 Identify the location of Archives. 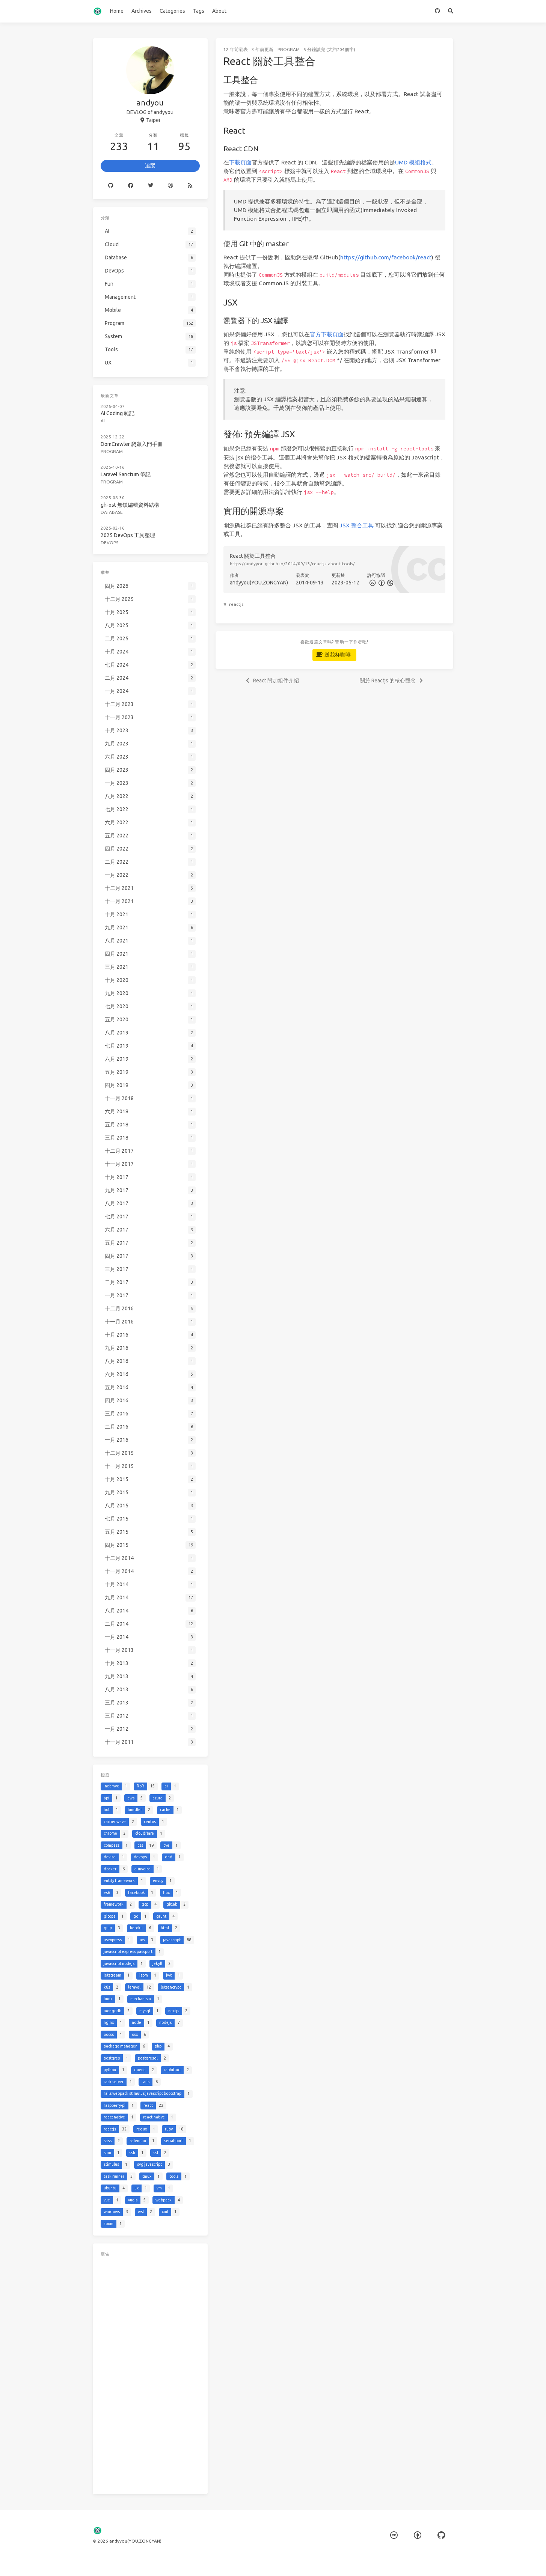
(141, 11).